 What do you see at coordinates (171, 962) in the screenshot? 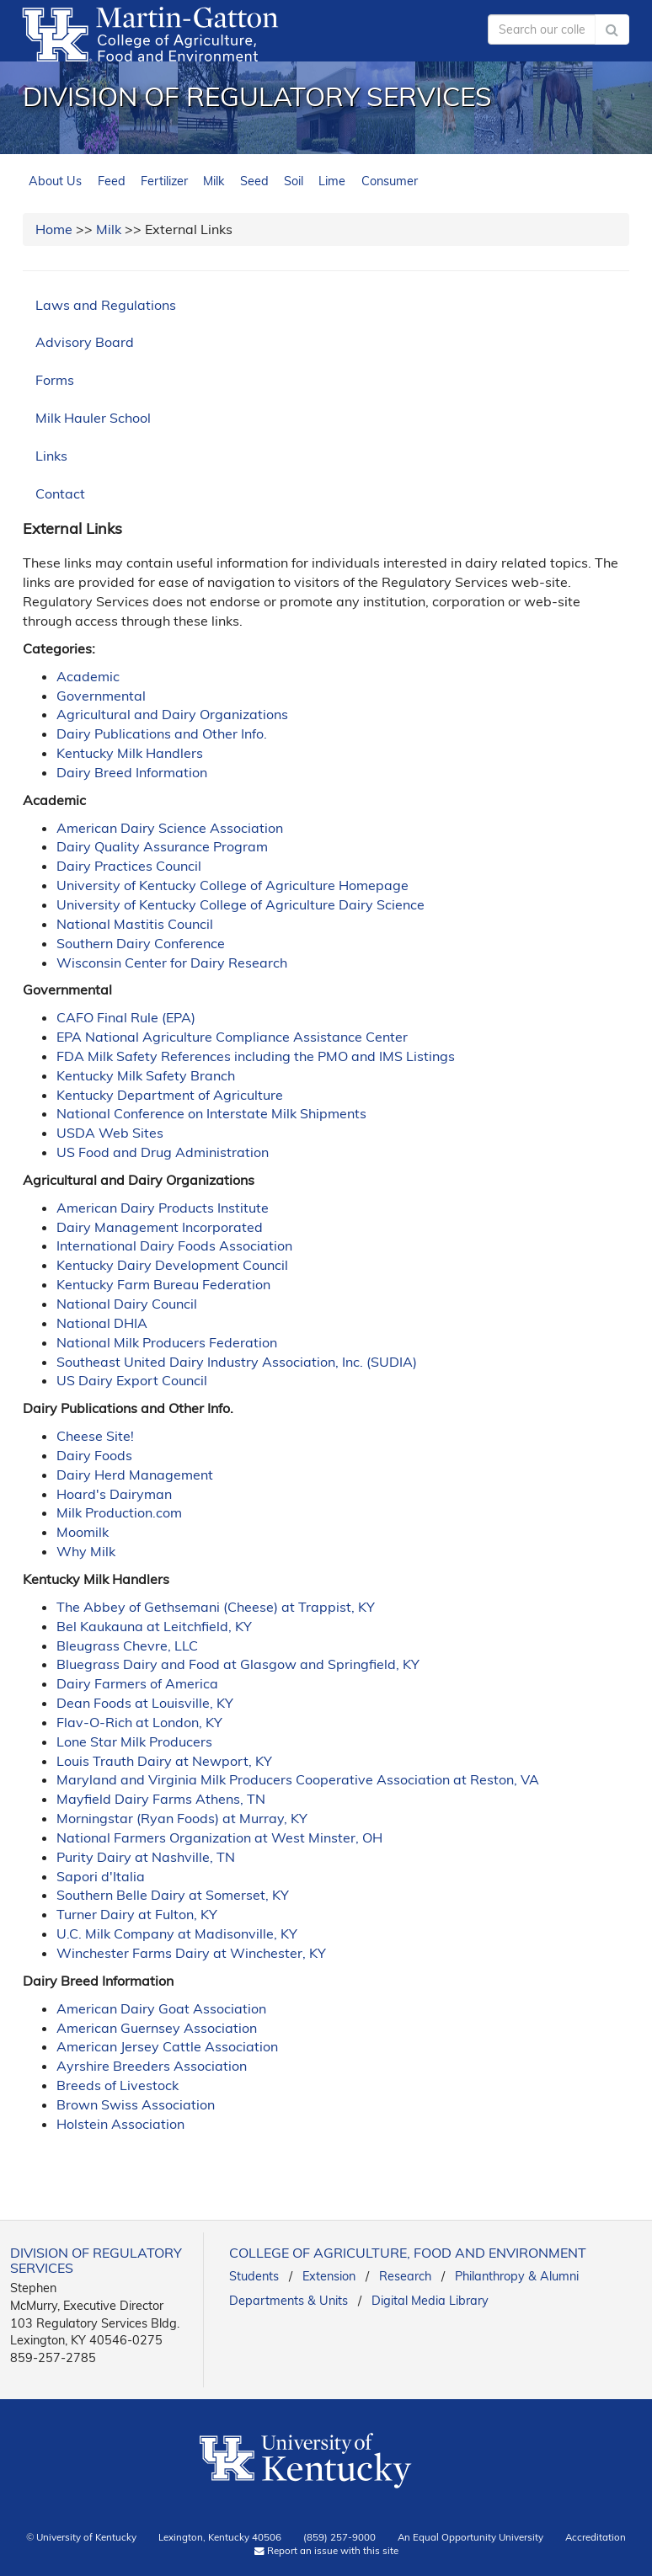
I see `Wisconsin Center for Dairy Research` at bounding box center [171, 962].